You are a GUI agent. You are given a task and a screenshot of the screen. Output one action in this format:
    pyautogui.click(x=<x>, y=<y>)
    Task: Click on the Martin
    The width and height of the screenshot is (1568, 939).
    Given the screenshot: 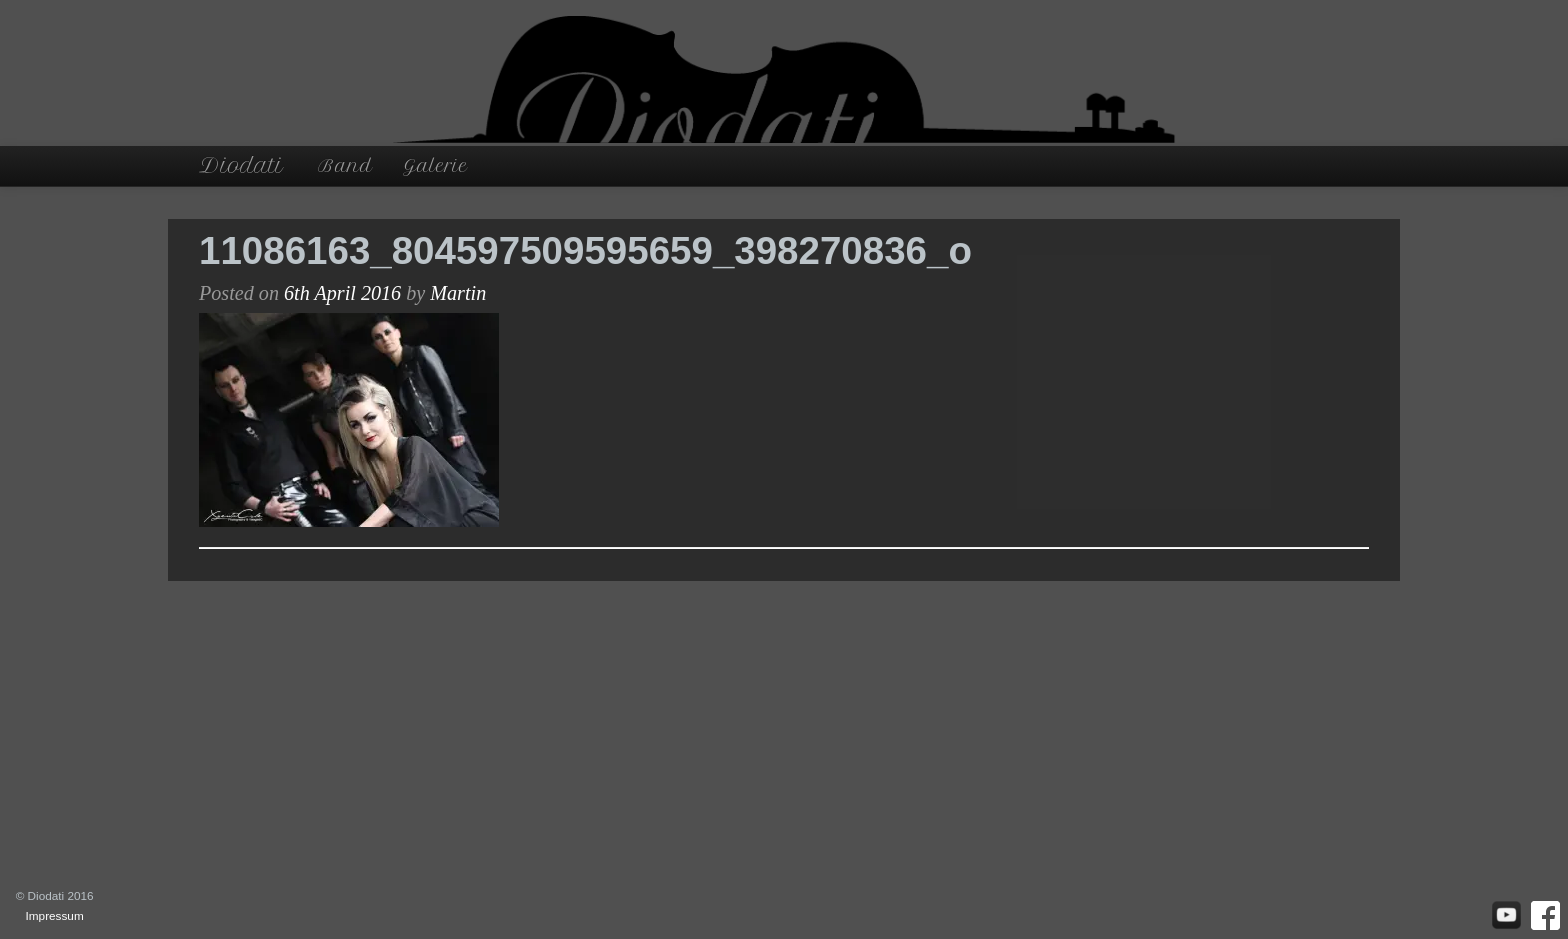 What is the action you would take?
    pyautogui.click(x=458, y=293)
    